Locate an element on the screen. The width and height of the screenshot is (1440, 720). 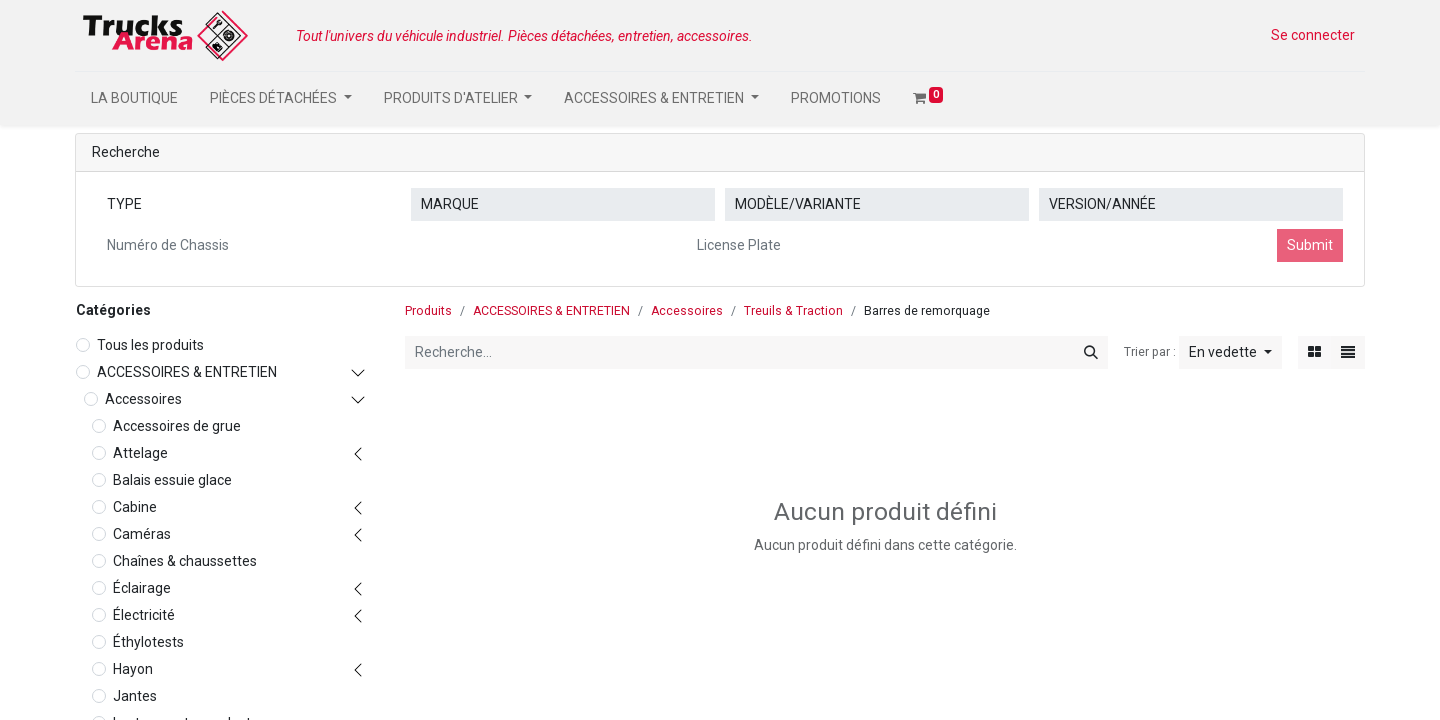
Électricité is located at coordinates (144, 615).